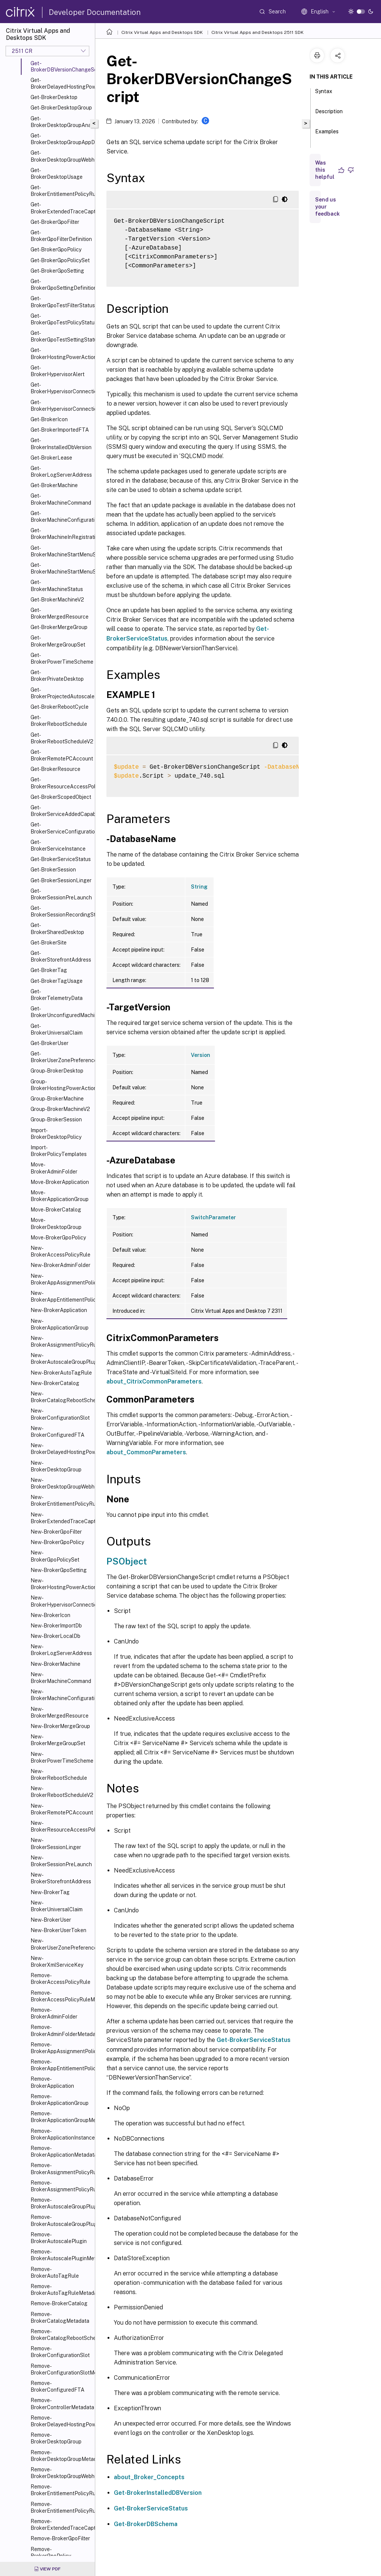  Describe the element at coordinates (61, 2168) in the screenshot. I see `Remove-BrokerAssignmentPolicyRule` at that location.